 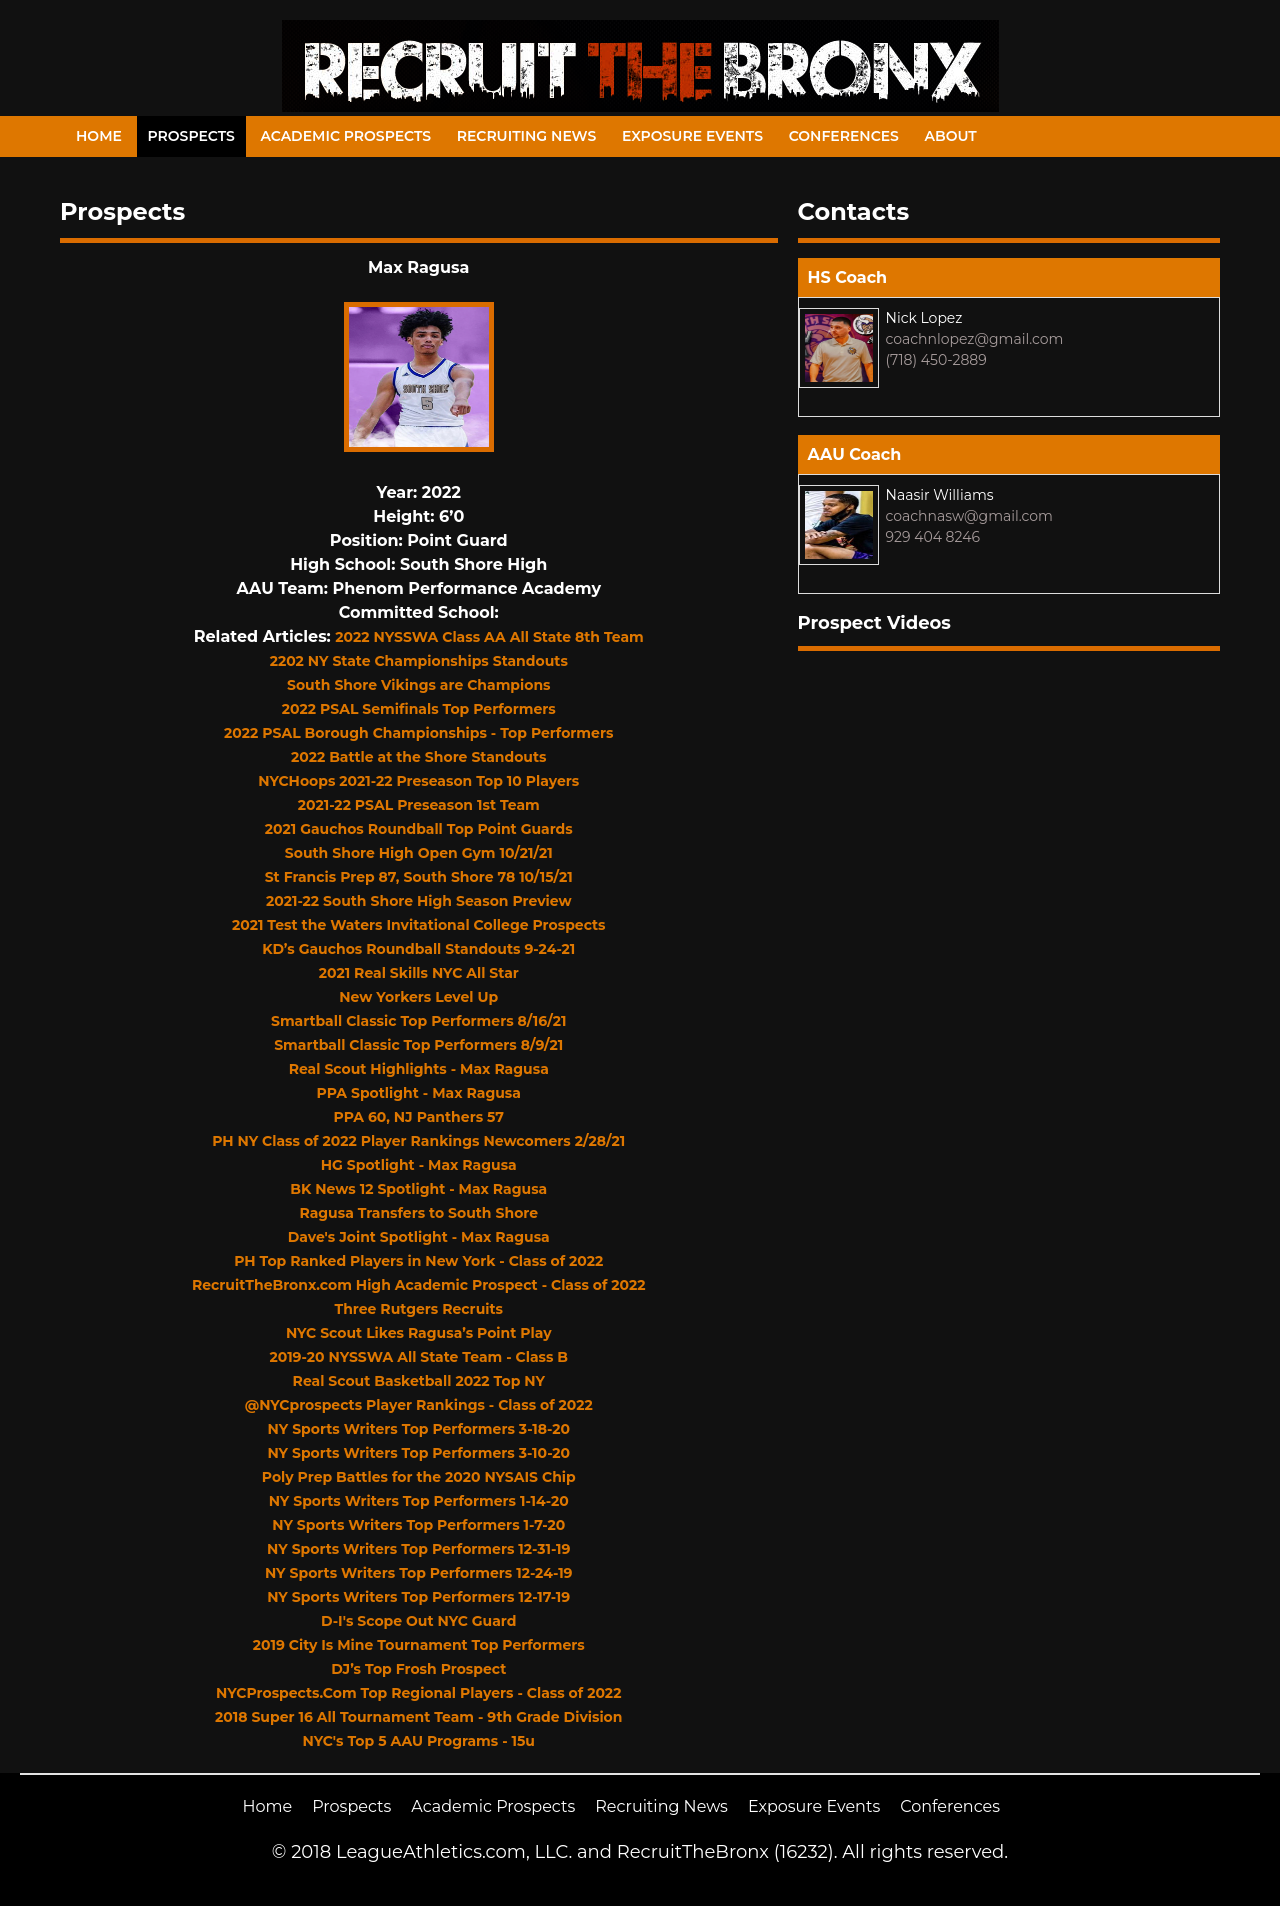 What do you see at coordinates (418, 1597) in the screenshot?
I see `NY Sports Writers Top Performers 12-17-19` at bounding box center [418, 1597].